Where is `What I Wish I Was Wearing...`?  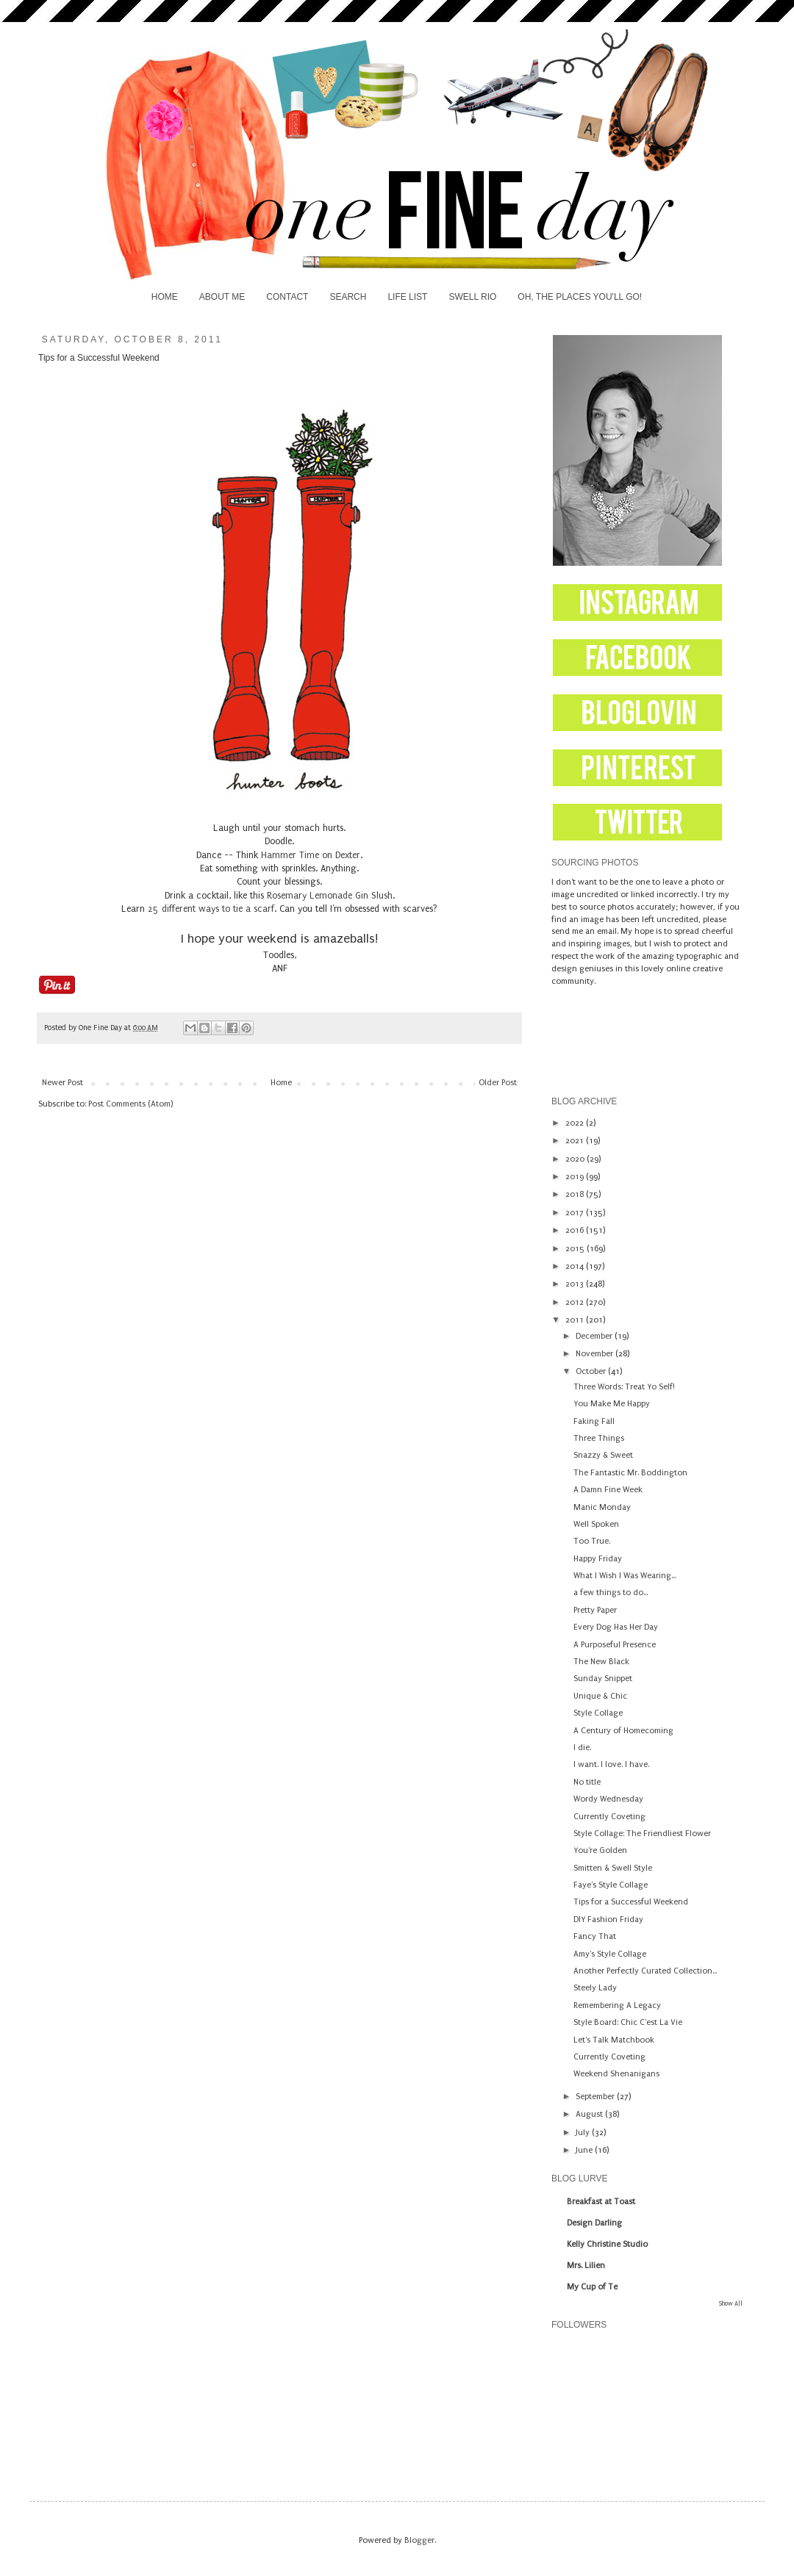
What I Wish I Was Wearing... is located at coordinates (624, 1575).